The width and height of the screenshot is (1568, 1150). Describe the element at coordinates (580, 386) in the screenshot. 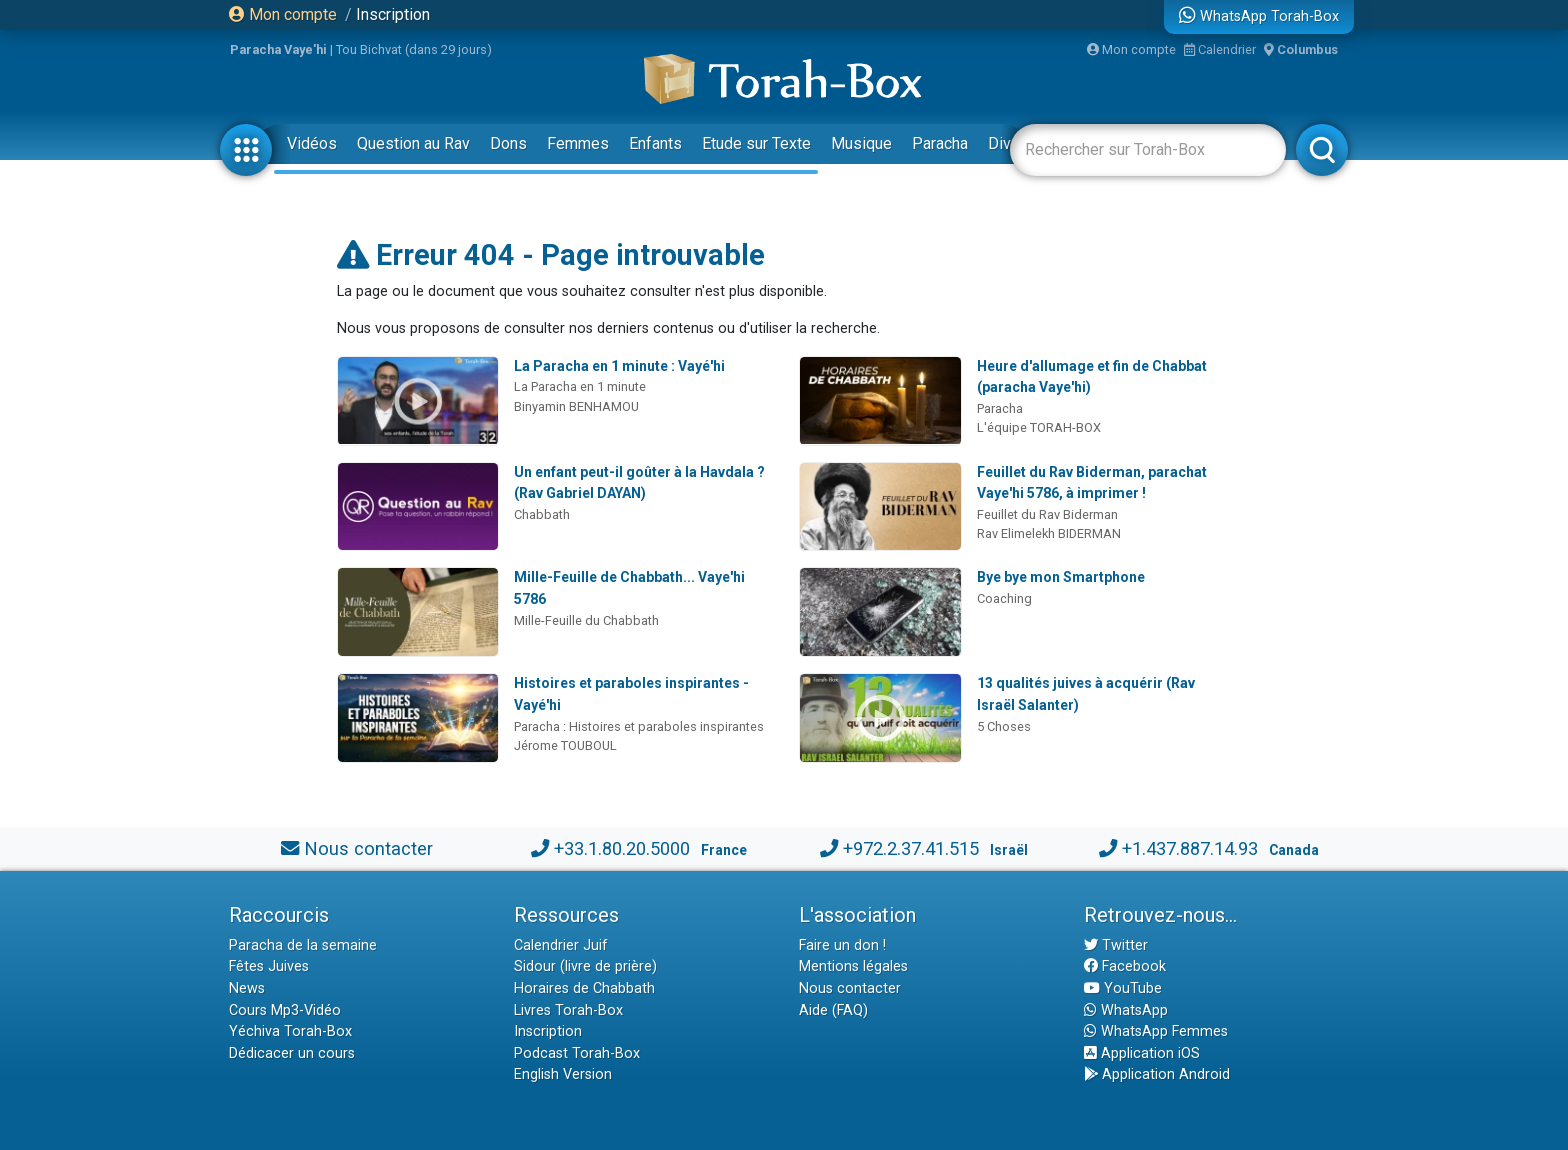

I see `La Paracha en 1 minute` at that location.